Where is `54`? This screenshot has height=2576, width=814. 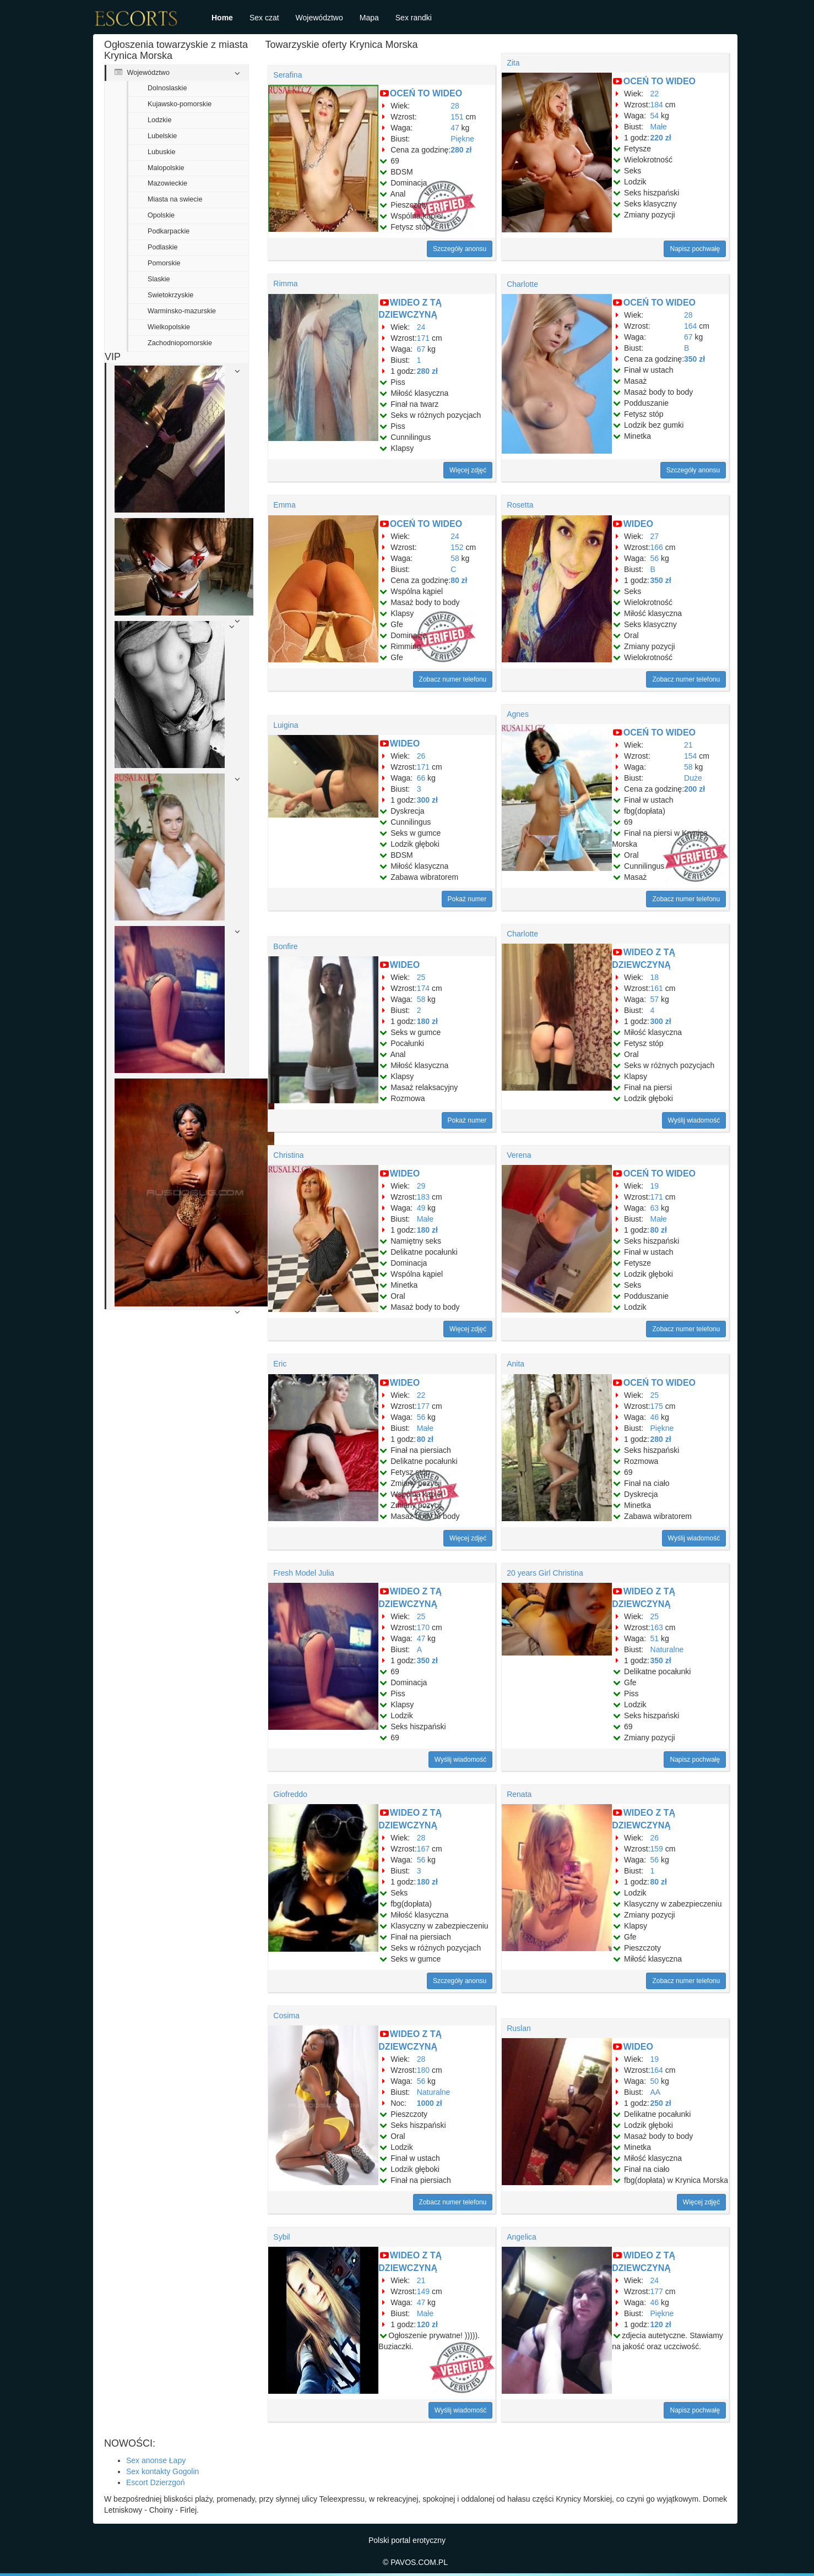 54 is located at coordinates (654, 115).